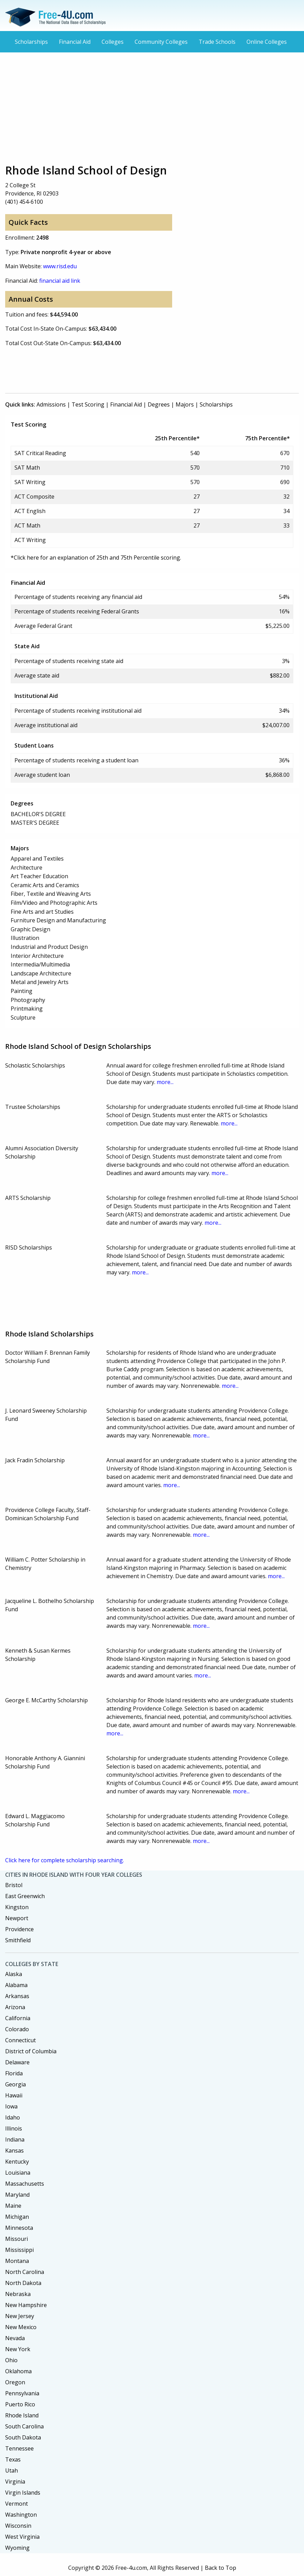  What do you see at coordinates (22, 2536) in the screenshot?
I see `West Virginia` at bounding box center [22, 2536].